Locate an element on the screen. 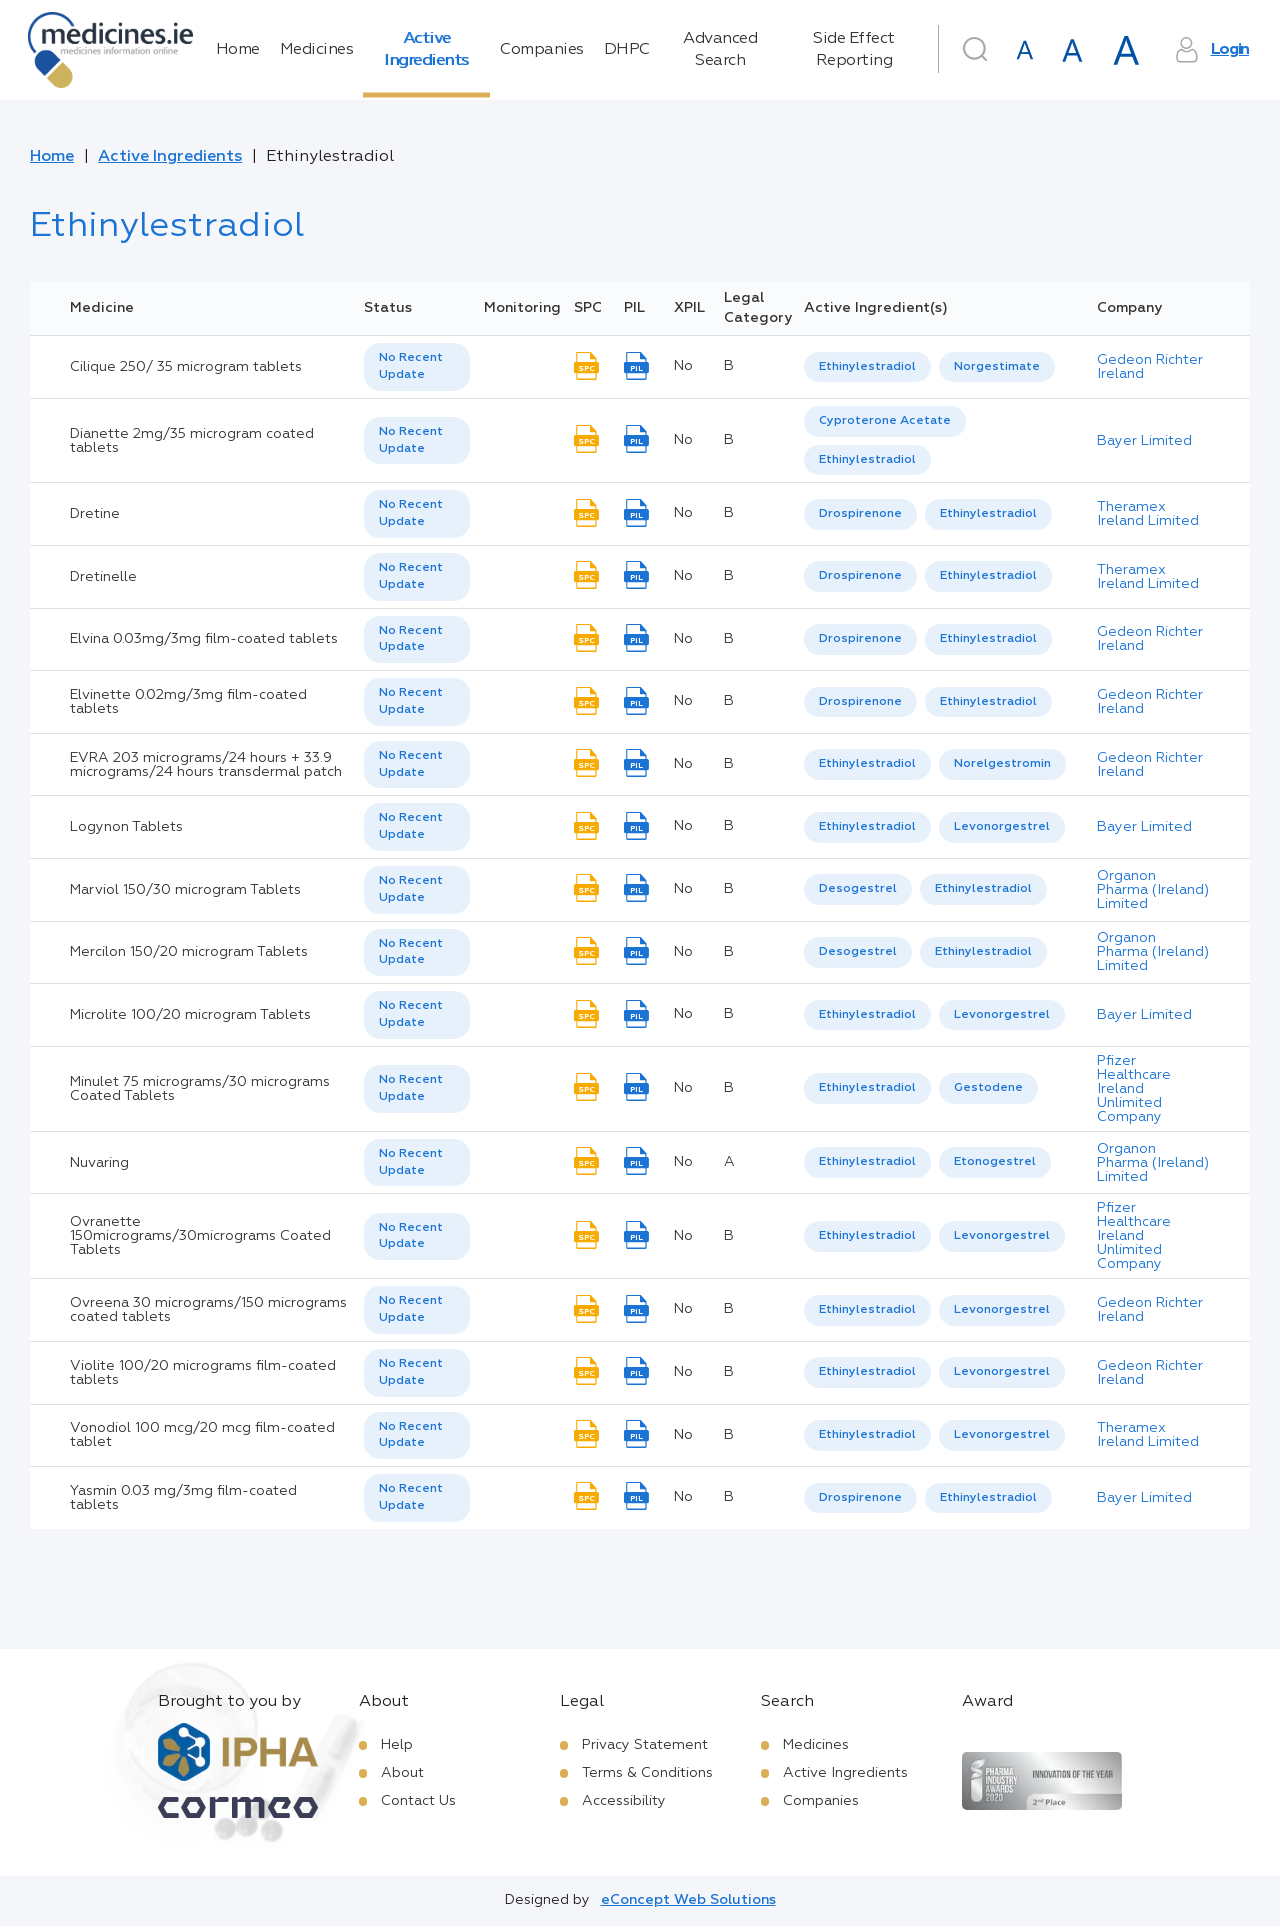  About is located at coordinates (402, 1773).